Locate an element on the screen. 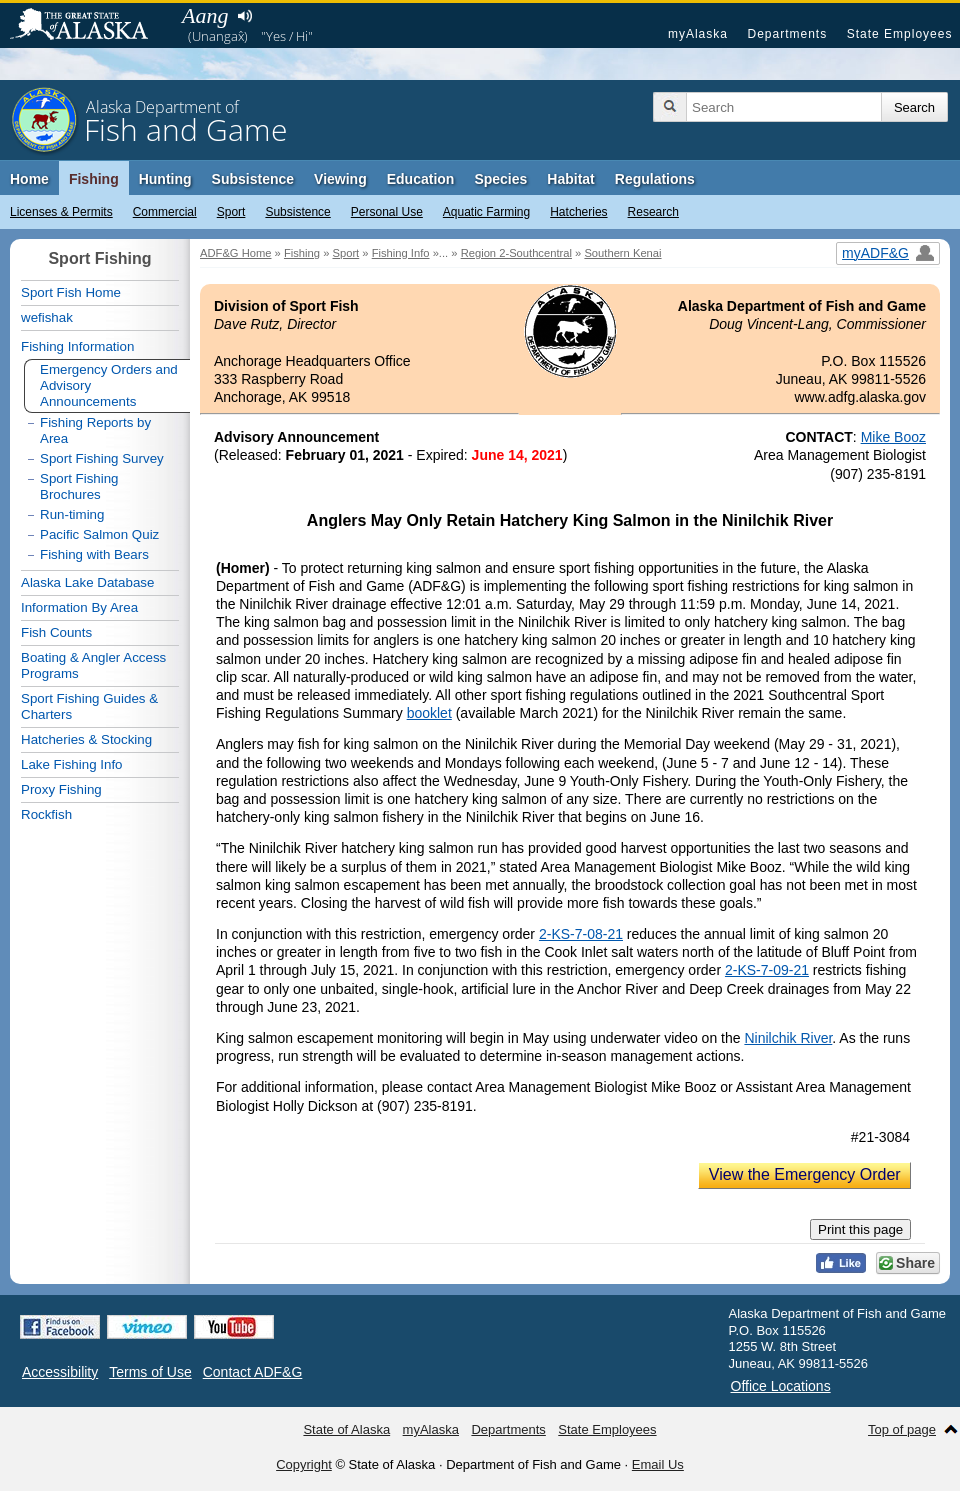 This screenshot has height=1491, width=960. booklet is located at coordinates (429, 713).